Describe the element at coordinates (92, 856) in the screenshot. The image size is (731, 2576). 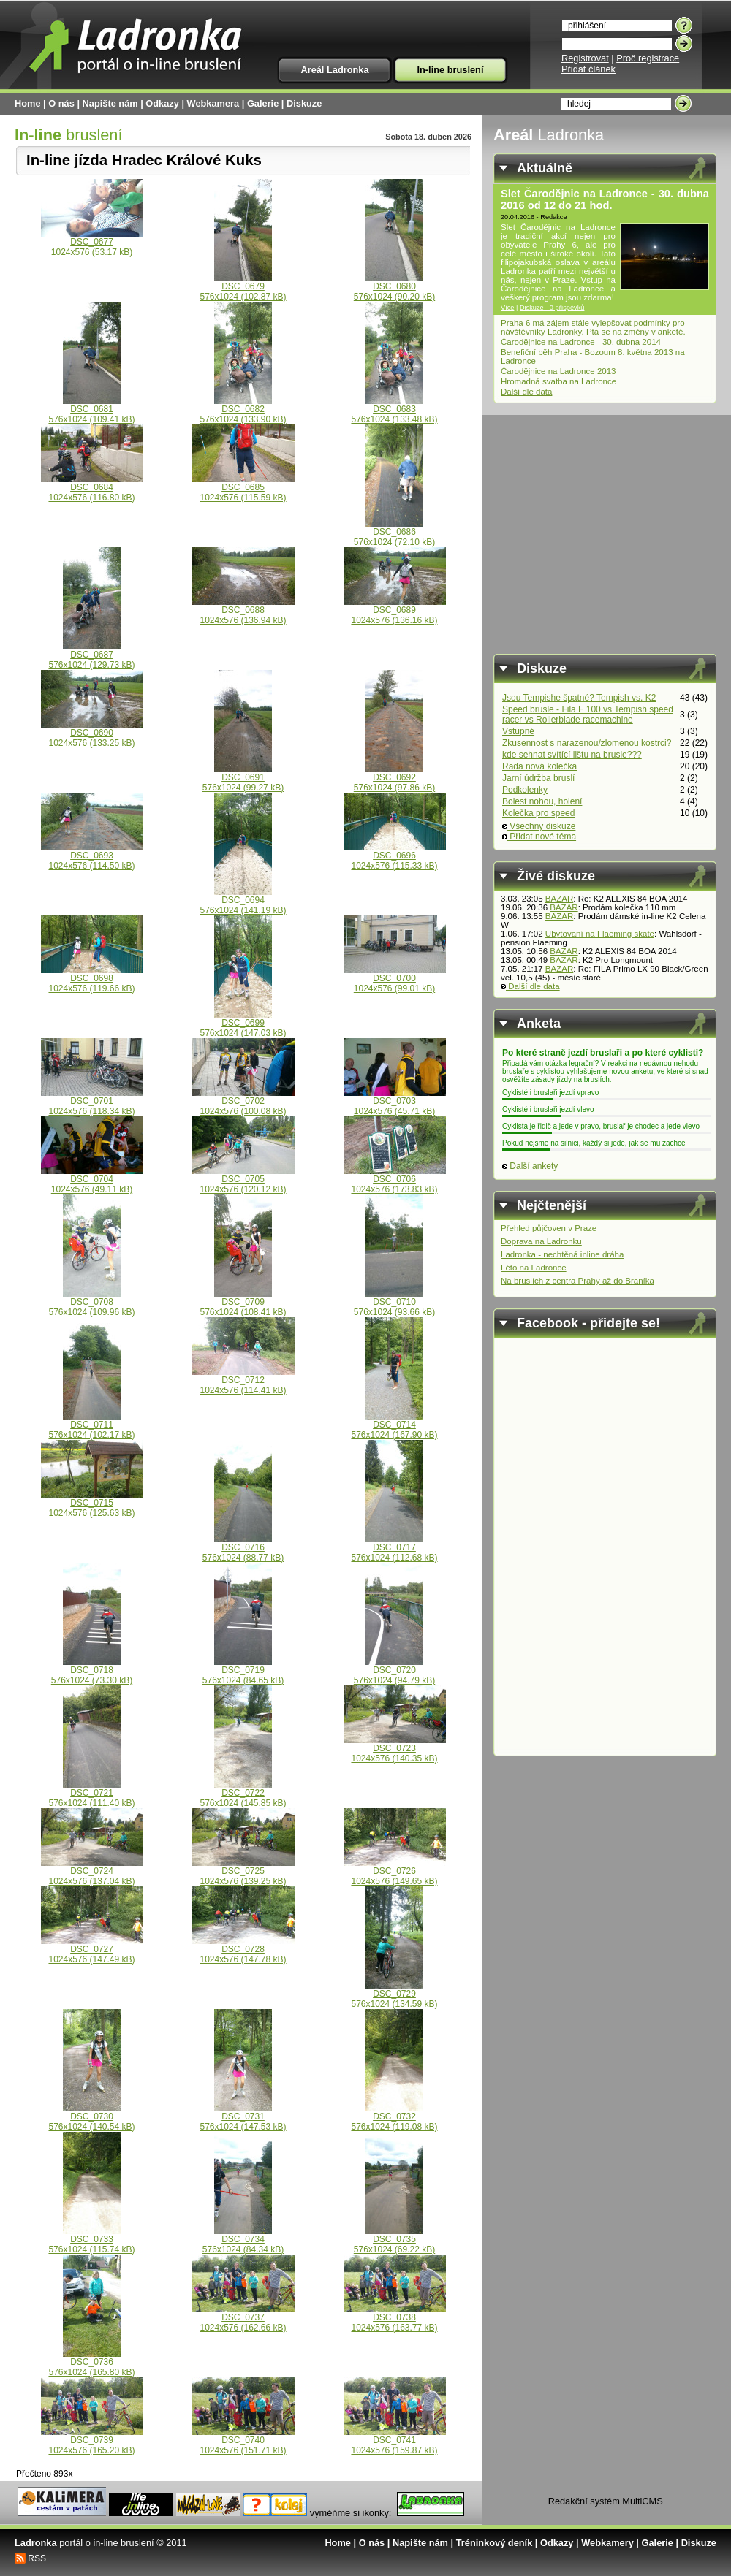
I see `DSC_06931024x576 (114.50 kB)` at that location.